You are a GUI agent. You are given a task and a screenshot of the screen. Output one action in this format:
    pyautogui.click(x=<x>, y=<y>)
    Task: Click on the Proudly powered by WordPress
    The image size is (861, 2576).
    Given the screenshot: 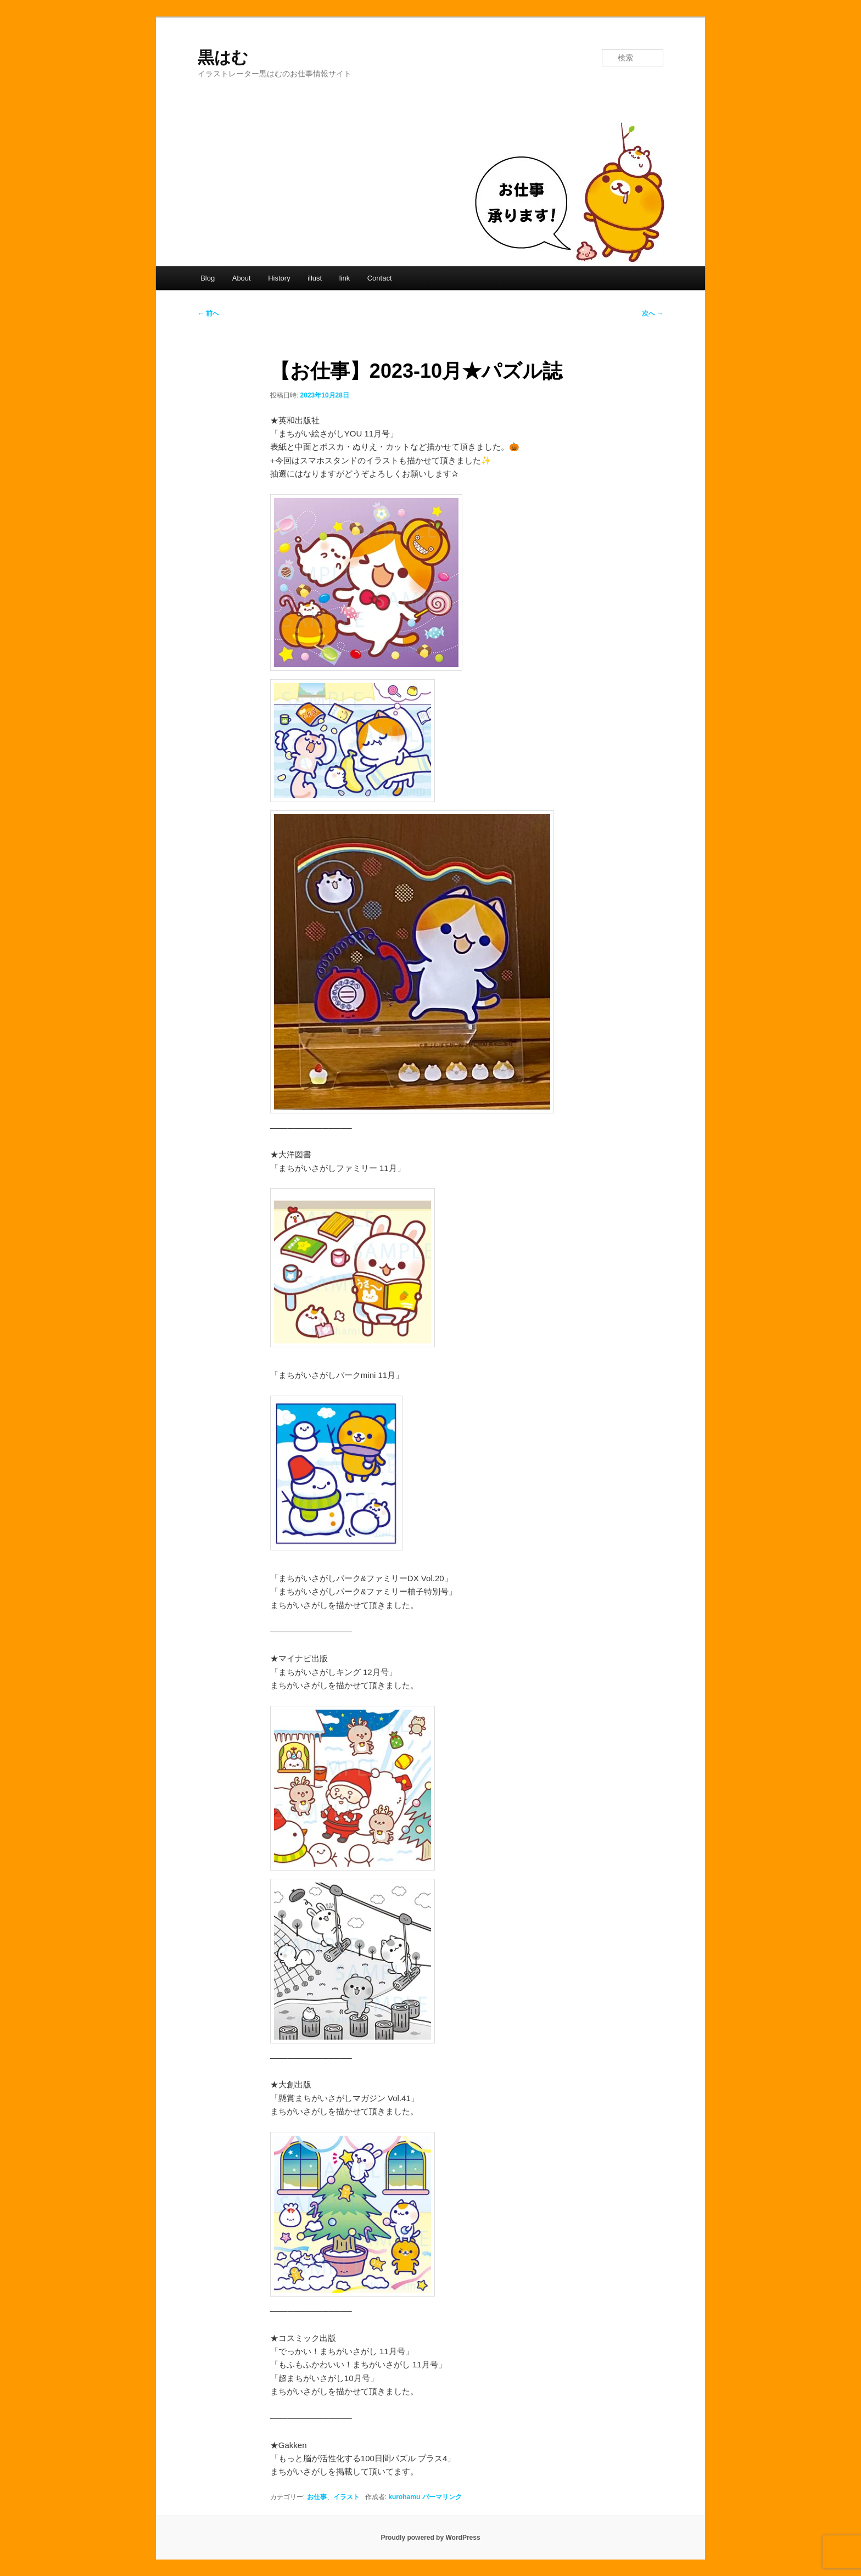 What is the action you would take?
    pyautogui.click(x=430, y=2537)
    